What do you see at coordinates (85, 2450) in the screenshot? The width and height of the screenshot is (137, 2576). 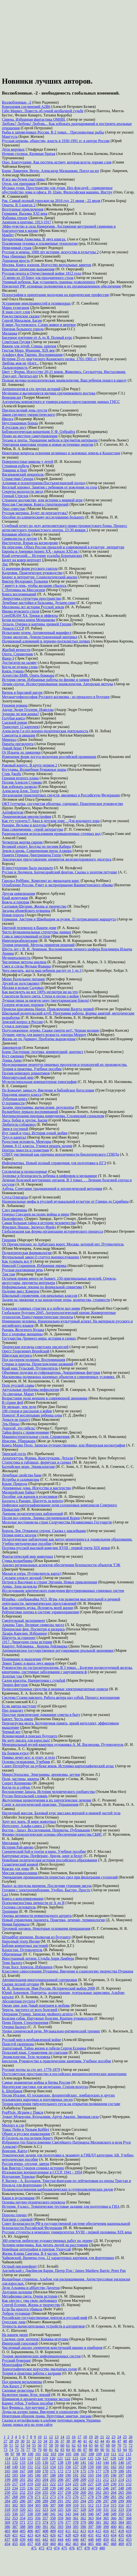 I see `87` at bounding box center [85, 2450].